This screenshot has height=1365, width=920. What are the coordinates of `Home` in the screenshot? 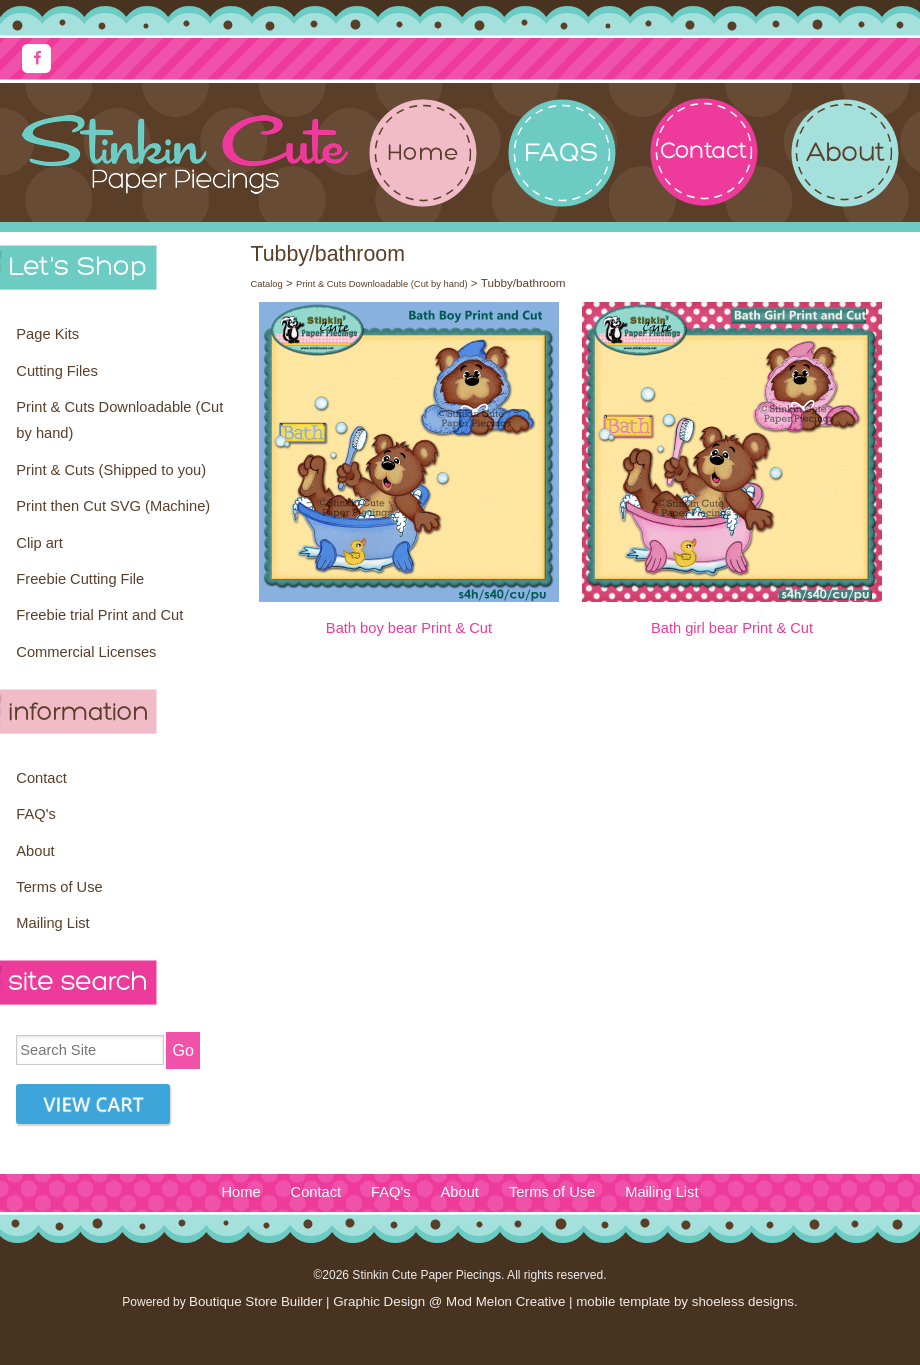 It's located at (240, 1192).